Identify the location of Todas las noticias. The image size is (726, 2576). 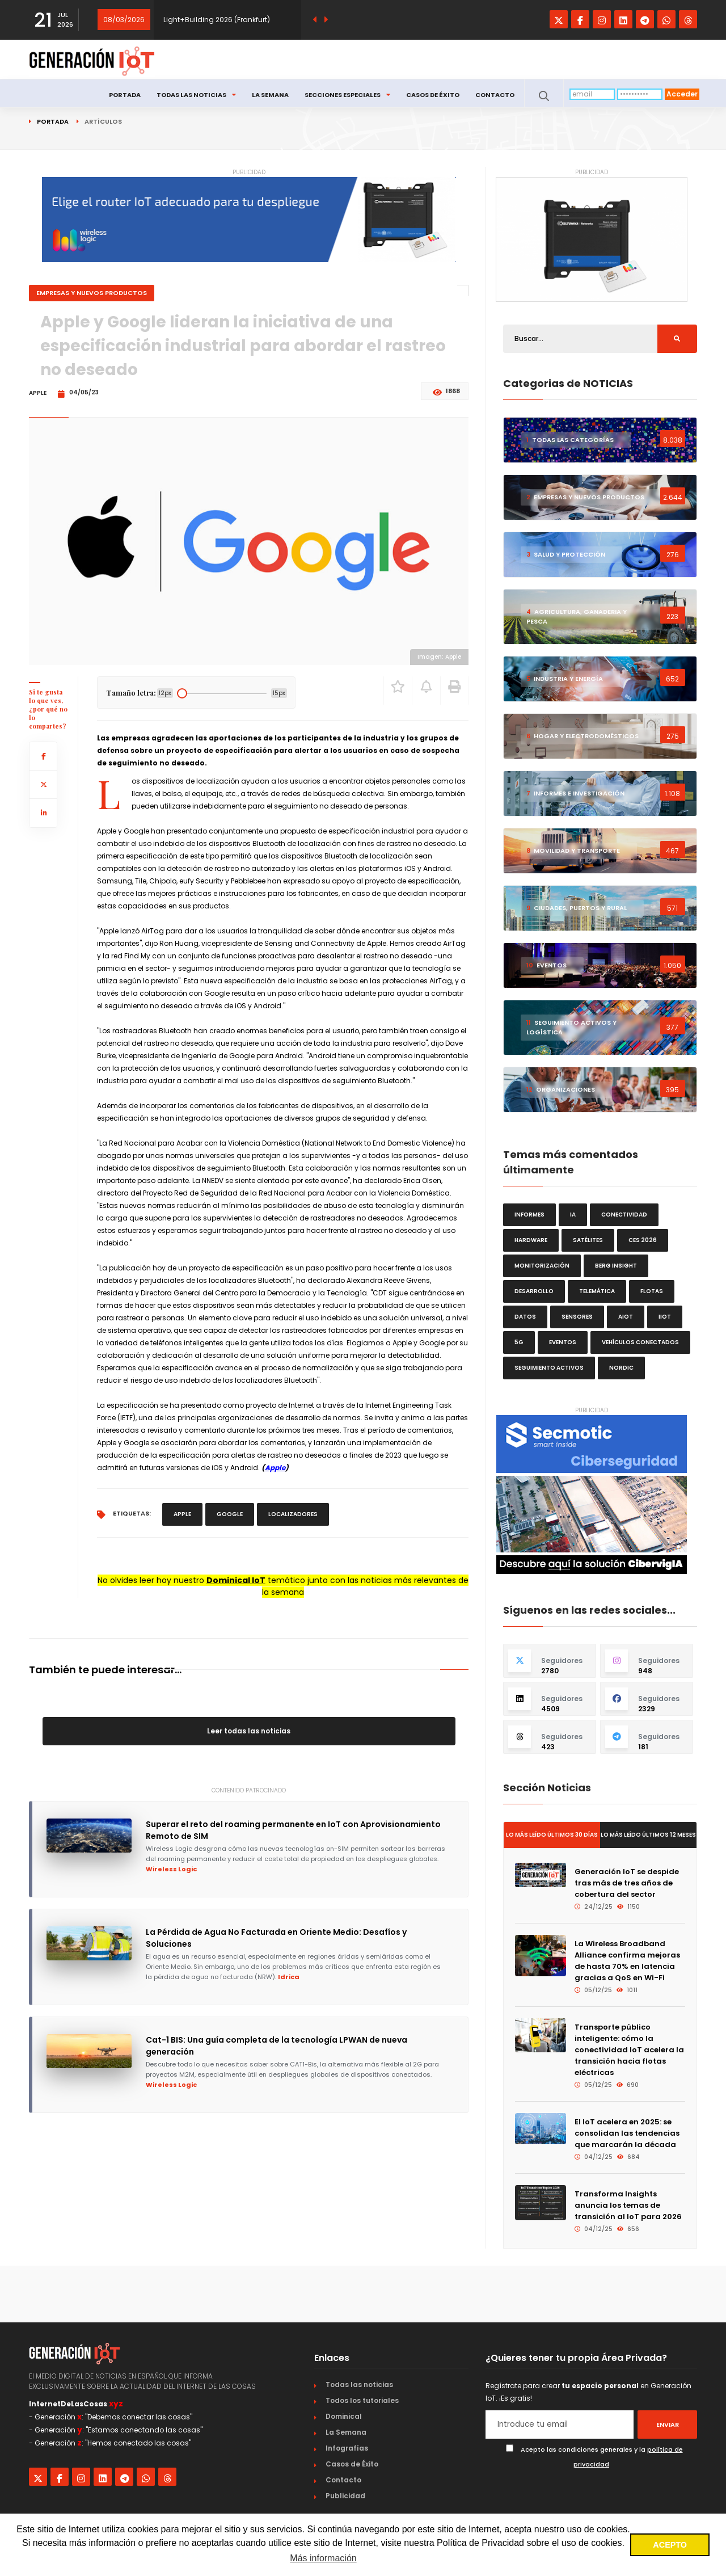
(196, 94).